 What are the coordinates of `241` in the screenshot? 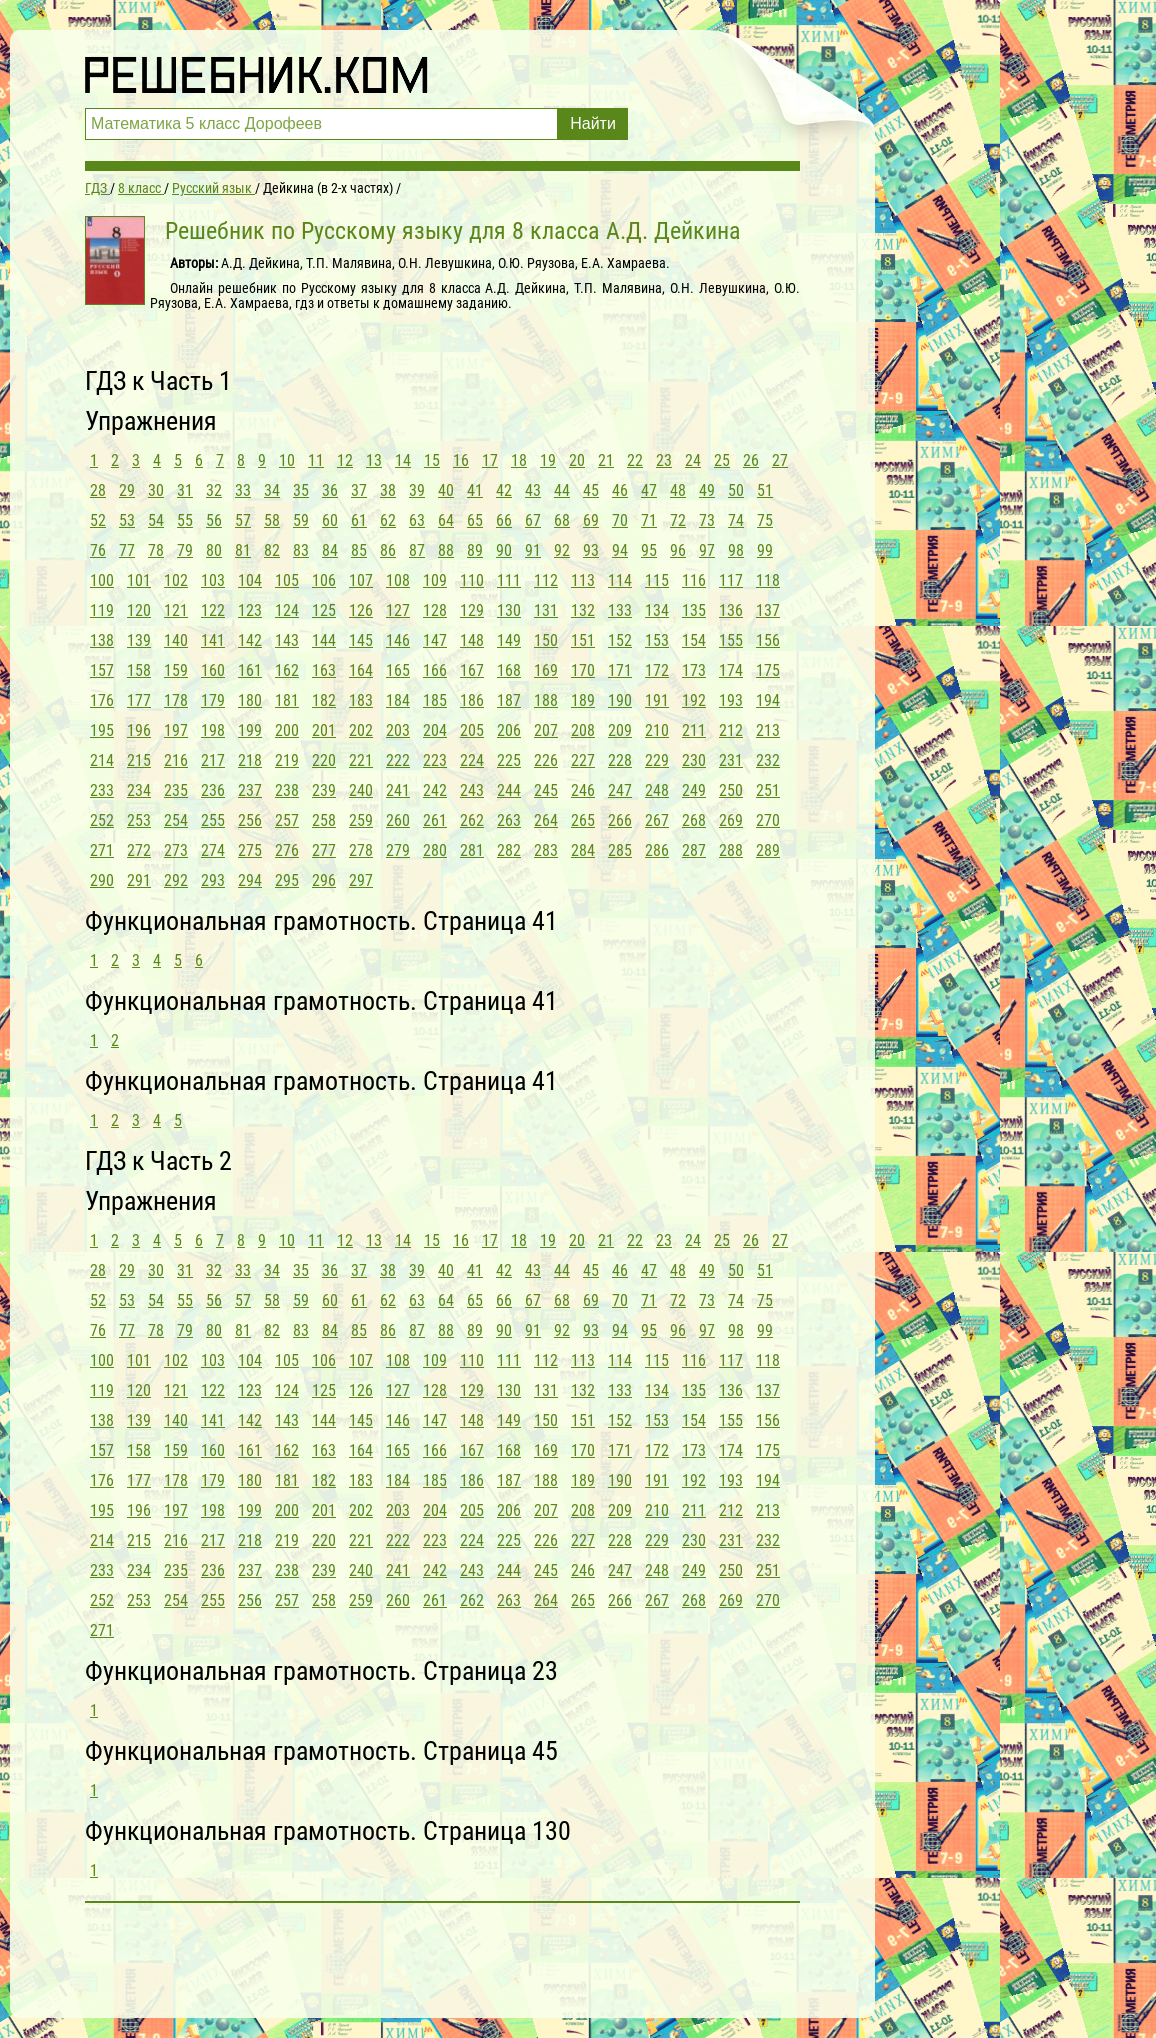 It's located at (398, 790).